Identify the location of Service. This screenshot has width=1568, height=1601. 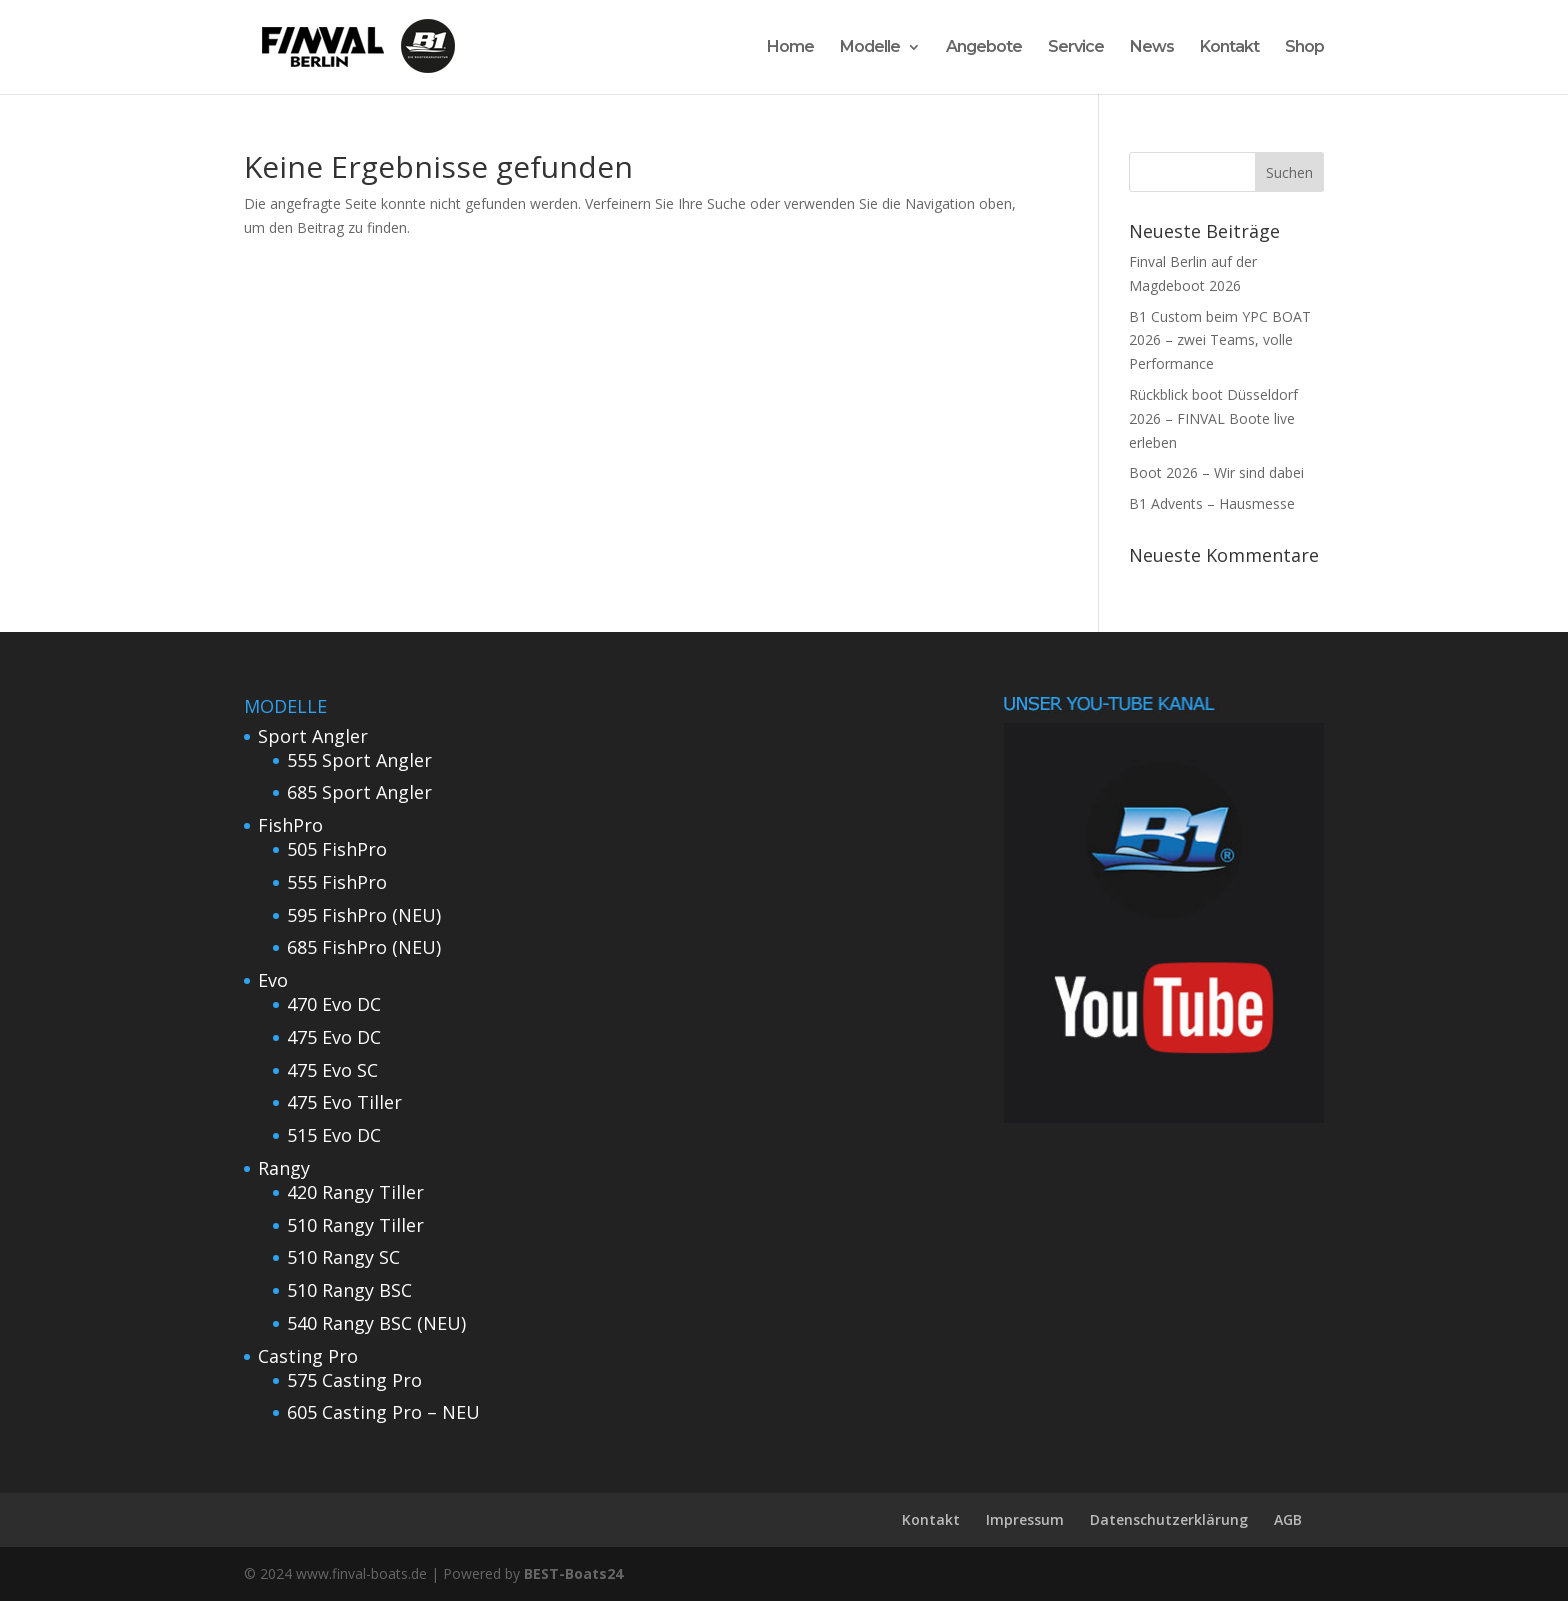
(1076, 48).